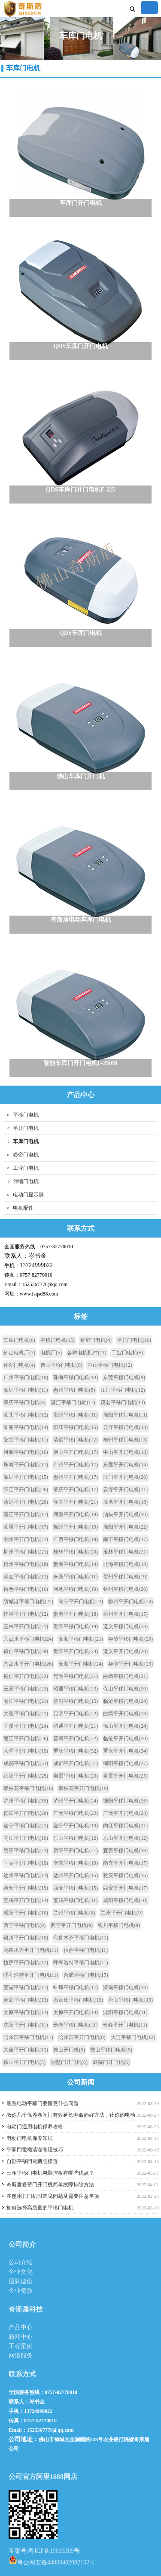 The height and width of the screenshot is (2576, 161). Describe the element at coordinates (24, 1925) in the screenshot. I see `西宁平移门电机` at that location.